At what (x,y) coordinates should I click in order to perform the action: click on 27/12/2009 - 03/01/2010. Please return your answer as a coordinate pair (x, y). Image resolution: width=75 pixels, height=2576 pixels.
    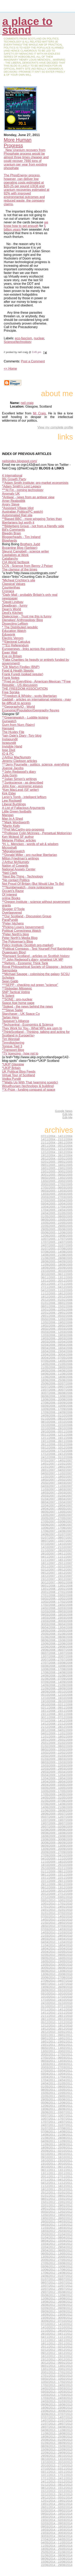
    Looking at the image, I should click on (56, 1897).